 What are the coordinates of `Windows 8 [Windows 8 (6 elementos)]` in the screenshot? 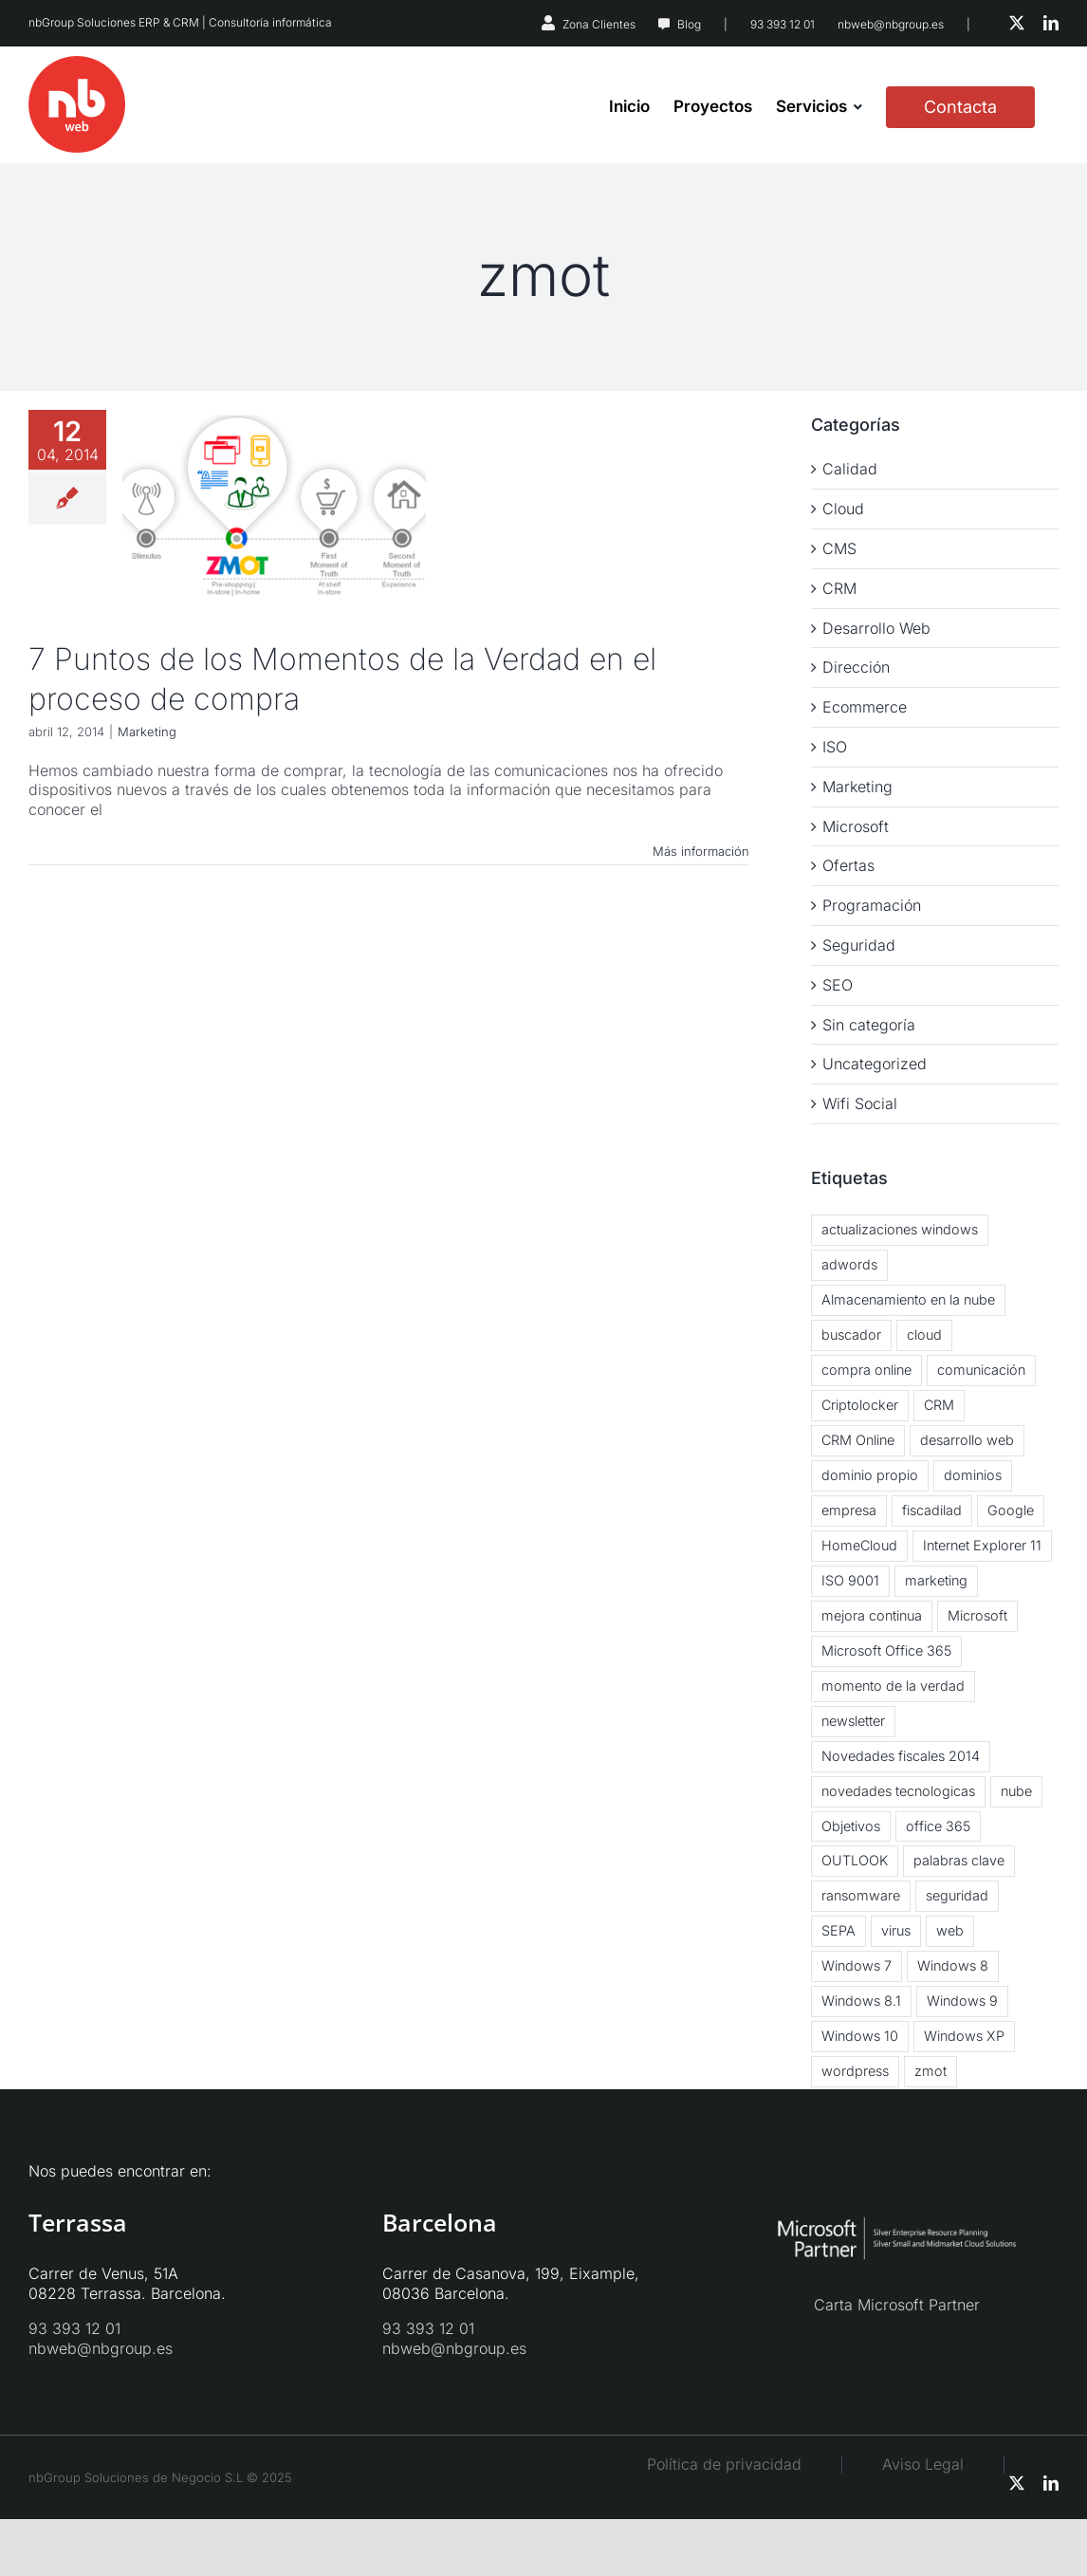 It's located at (952, 1965).